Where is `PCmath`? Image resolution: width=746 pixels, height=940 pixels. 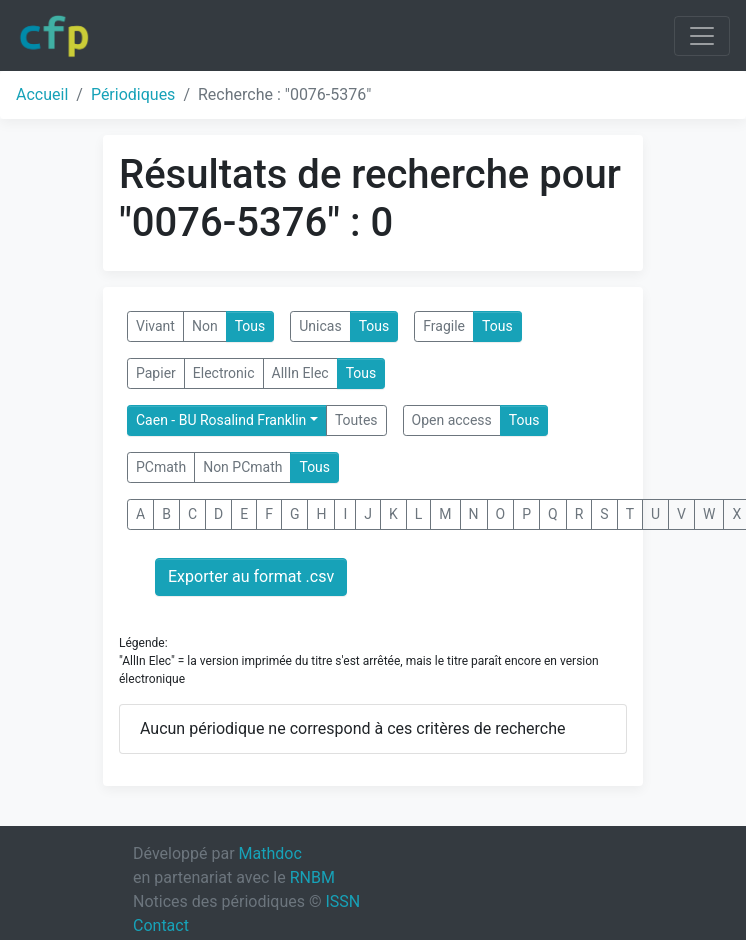
PCmath is located at coordinates (161, 467).